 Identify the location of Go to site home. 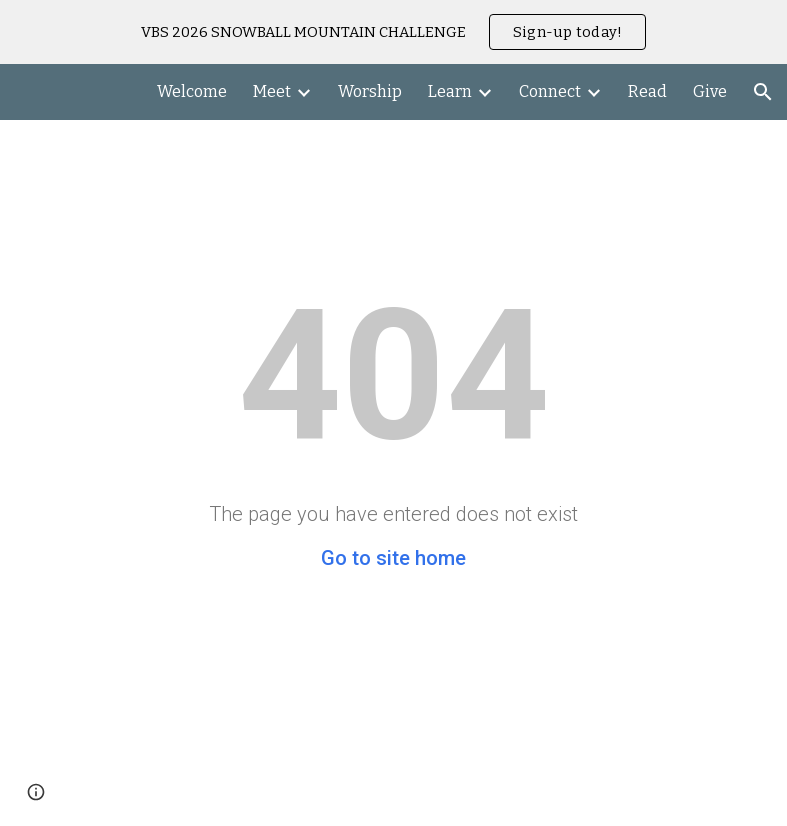
(393, 558).